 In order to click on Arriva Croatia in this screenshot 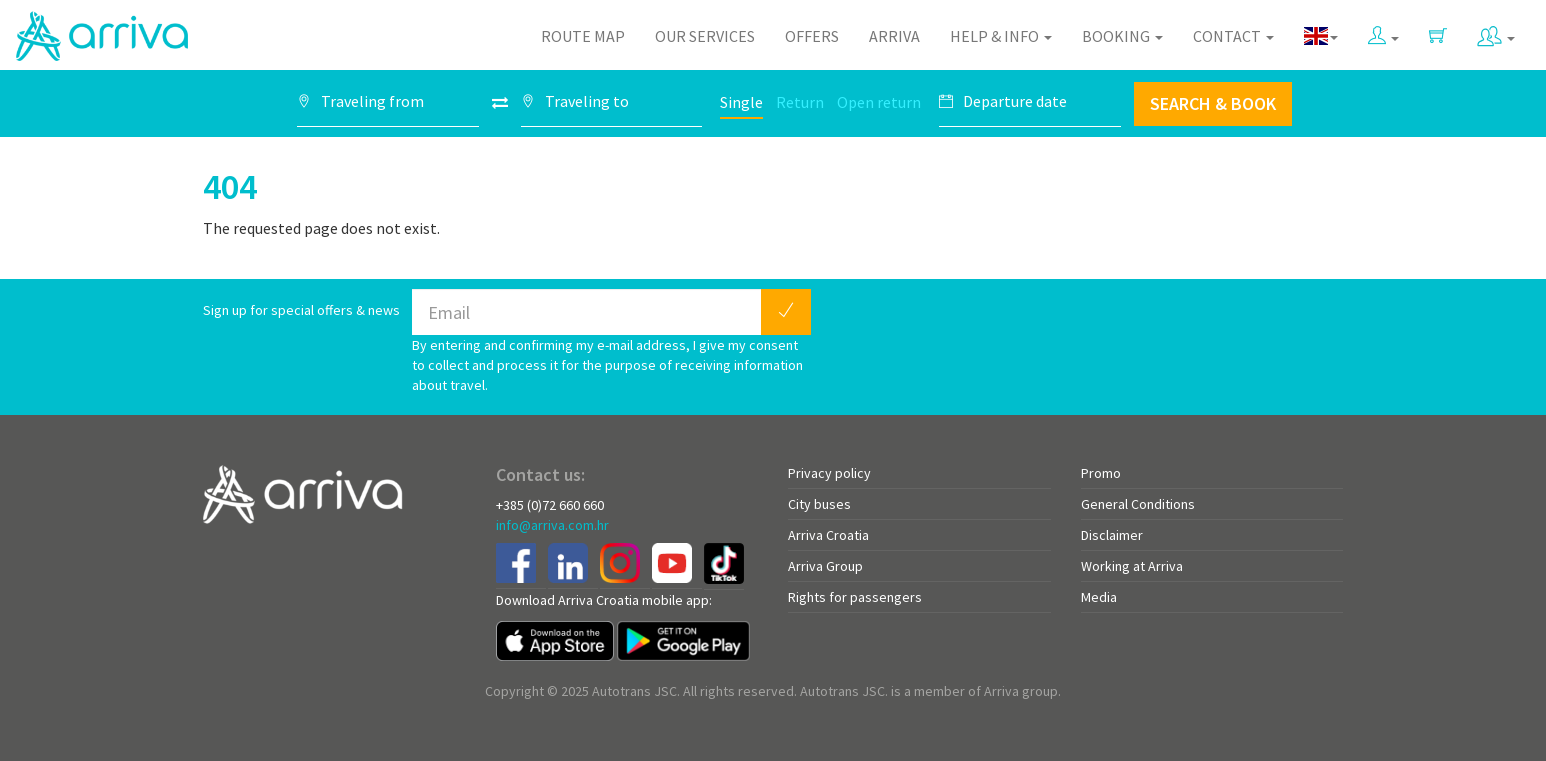, I will do `click(828, 535)`.